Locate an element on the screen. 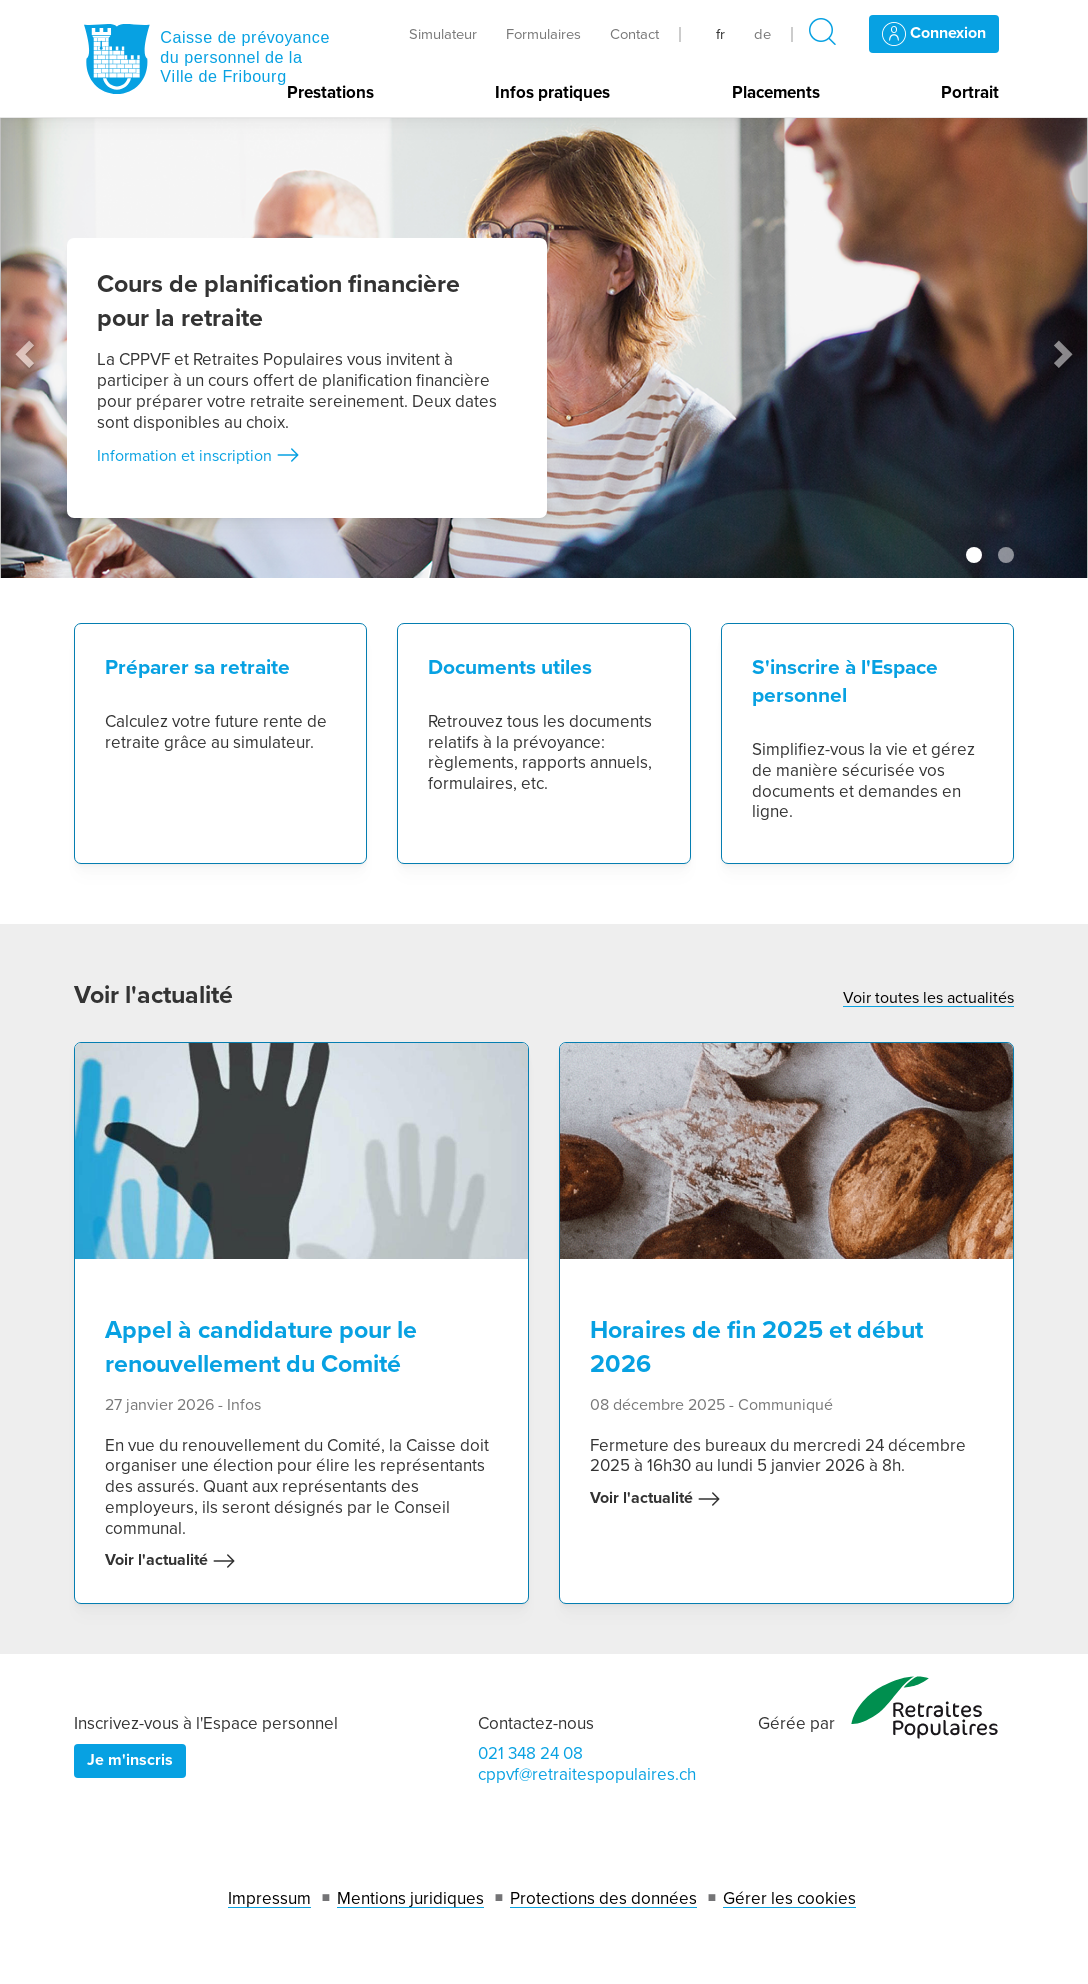 The width and height of the screenshot is (1088, 1984). de is located at coordinates (762, 34).